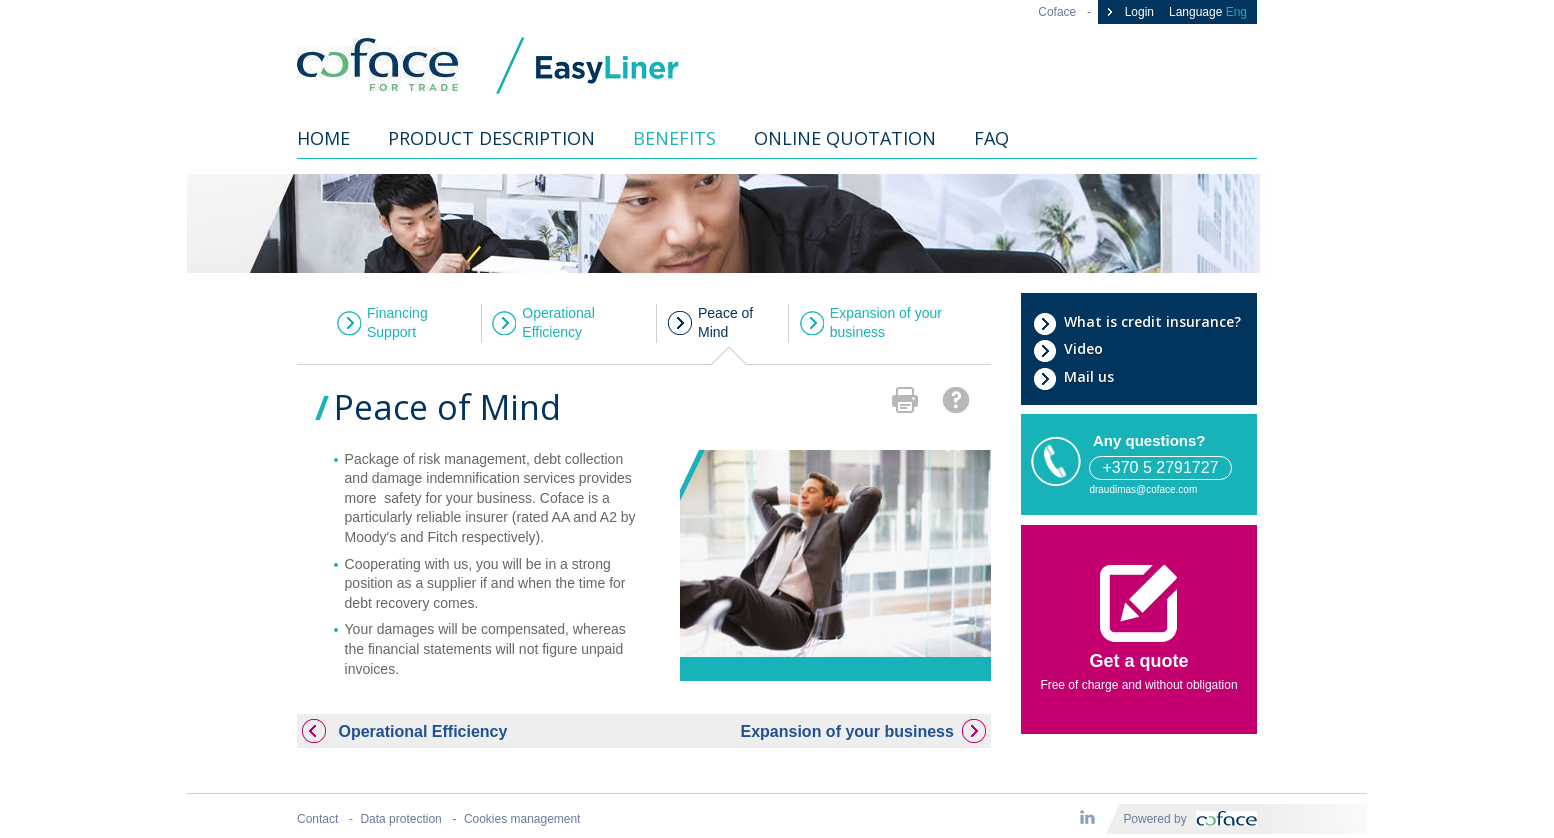 The height and width of the screenshot is (838, 1554). I want to click on Language, so click(1208, 12).